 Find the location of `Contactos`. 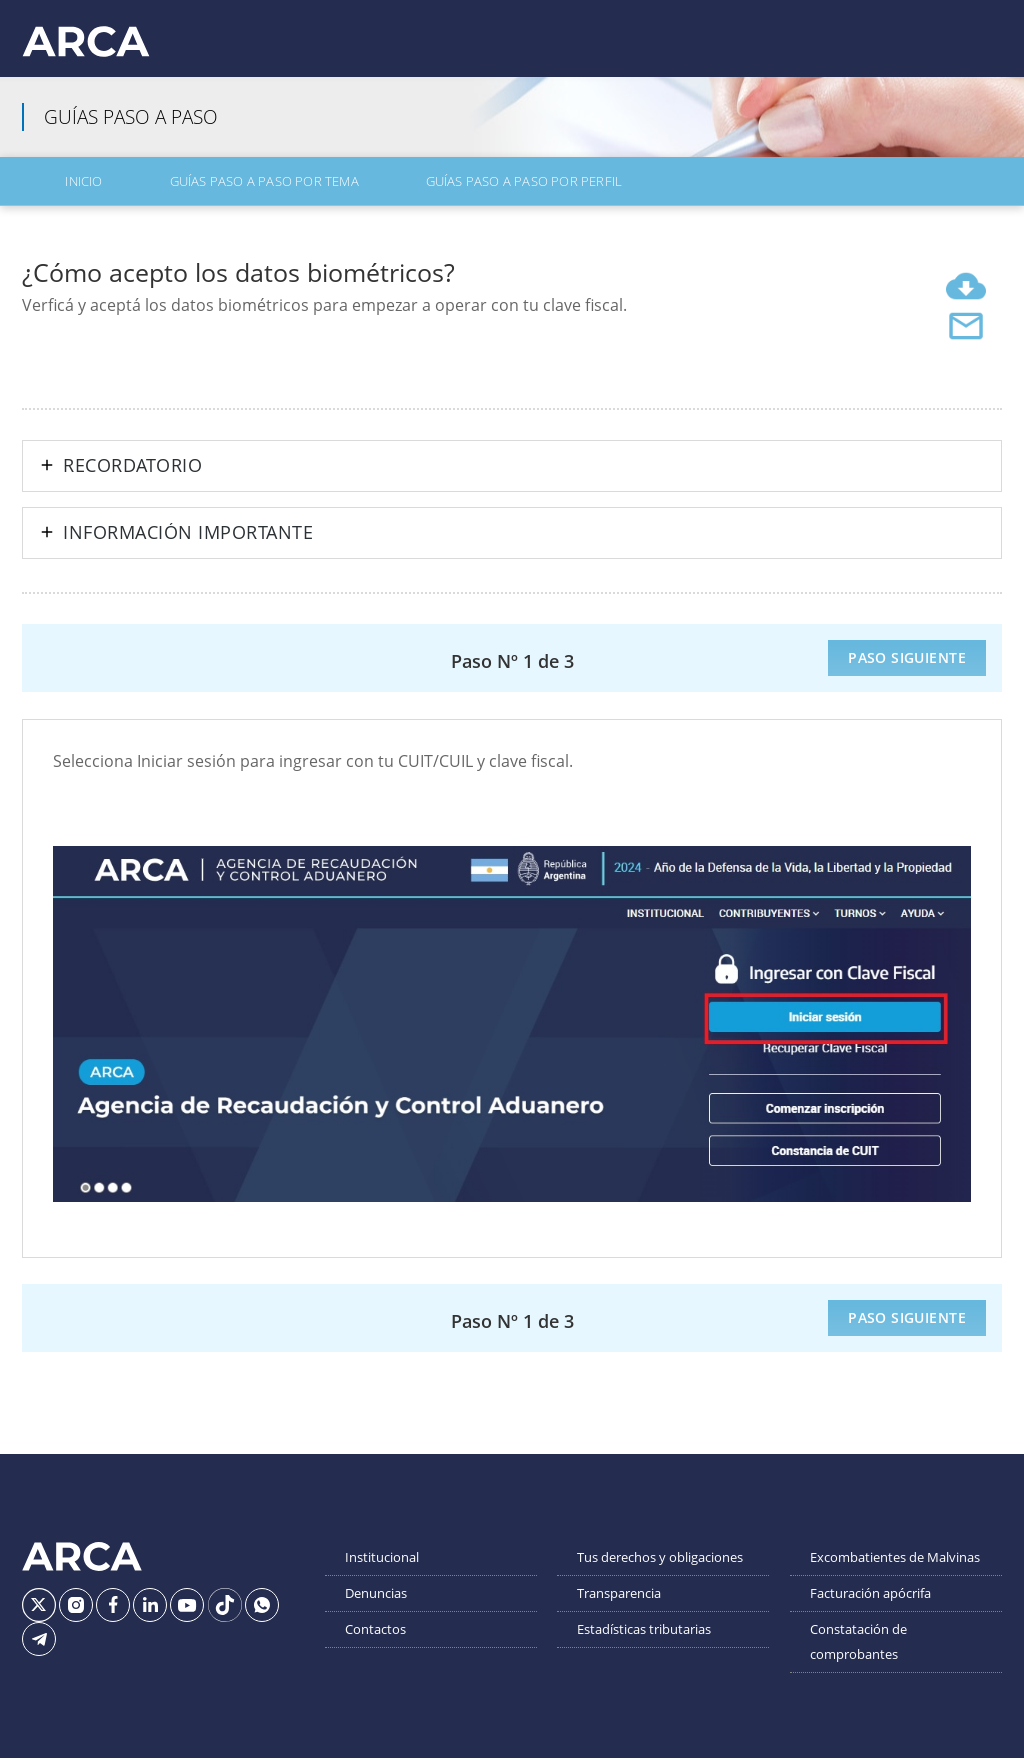

Contactos is located at coordinates (375, 1641).